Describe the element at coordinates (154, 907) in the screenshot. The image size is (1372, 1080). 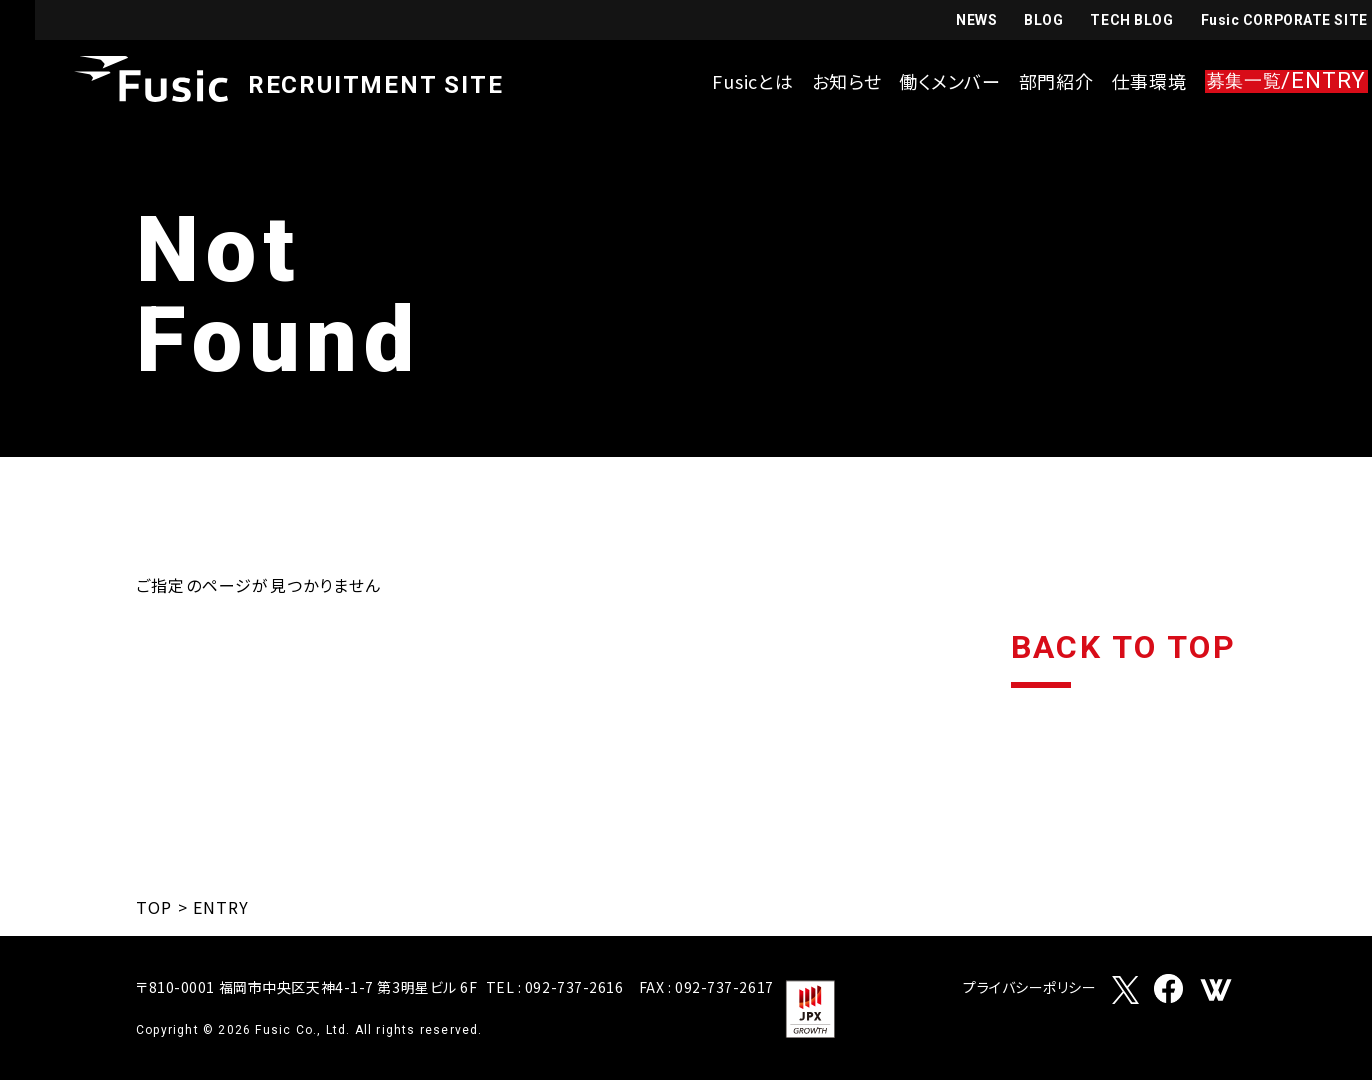
I see `TOP` at that location.